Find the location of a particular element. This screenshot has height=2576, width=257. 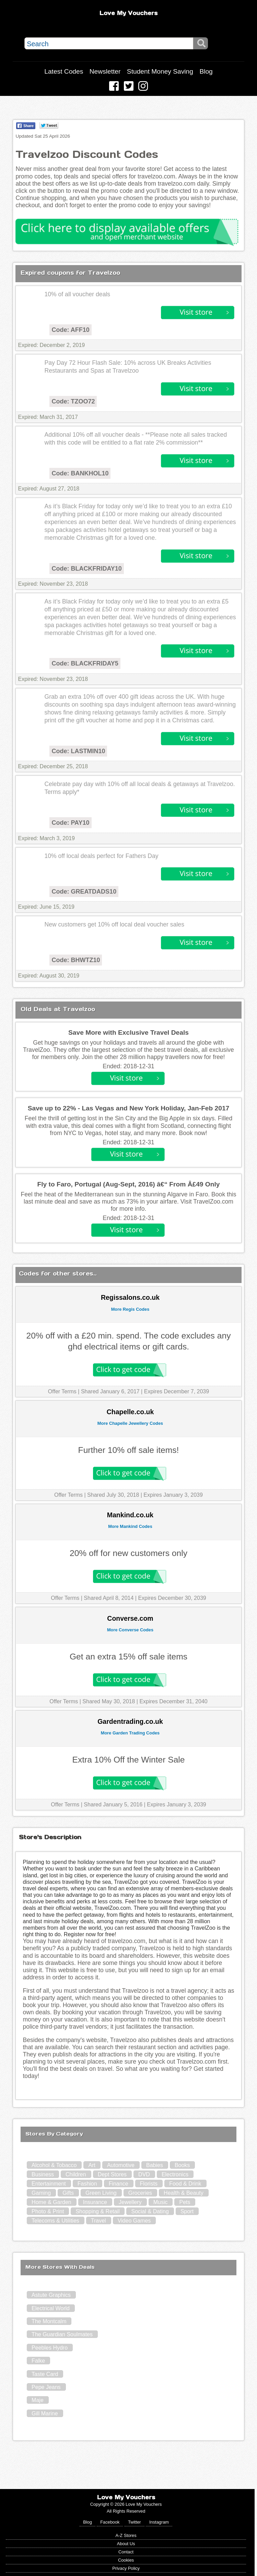

Code: BHWTZ10 is located at coordinates (75, 960).